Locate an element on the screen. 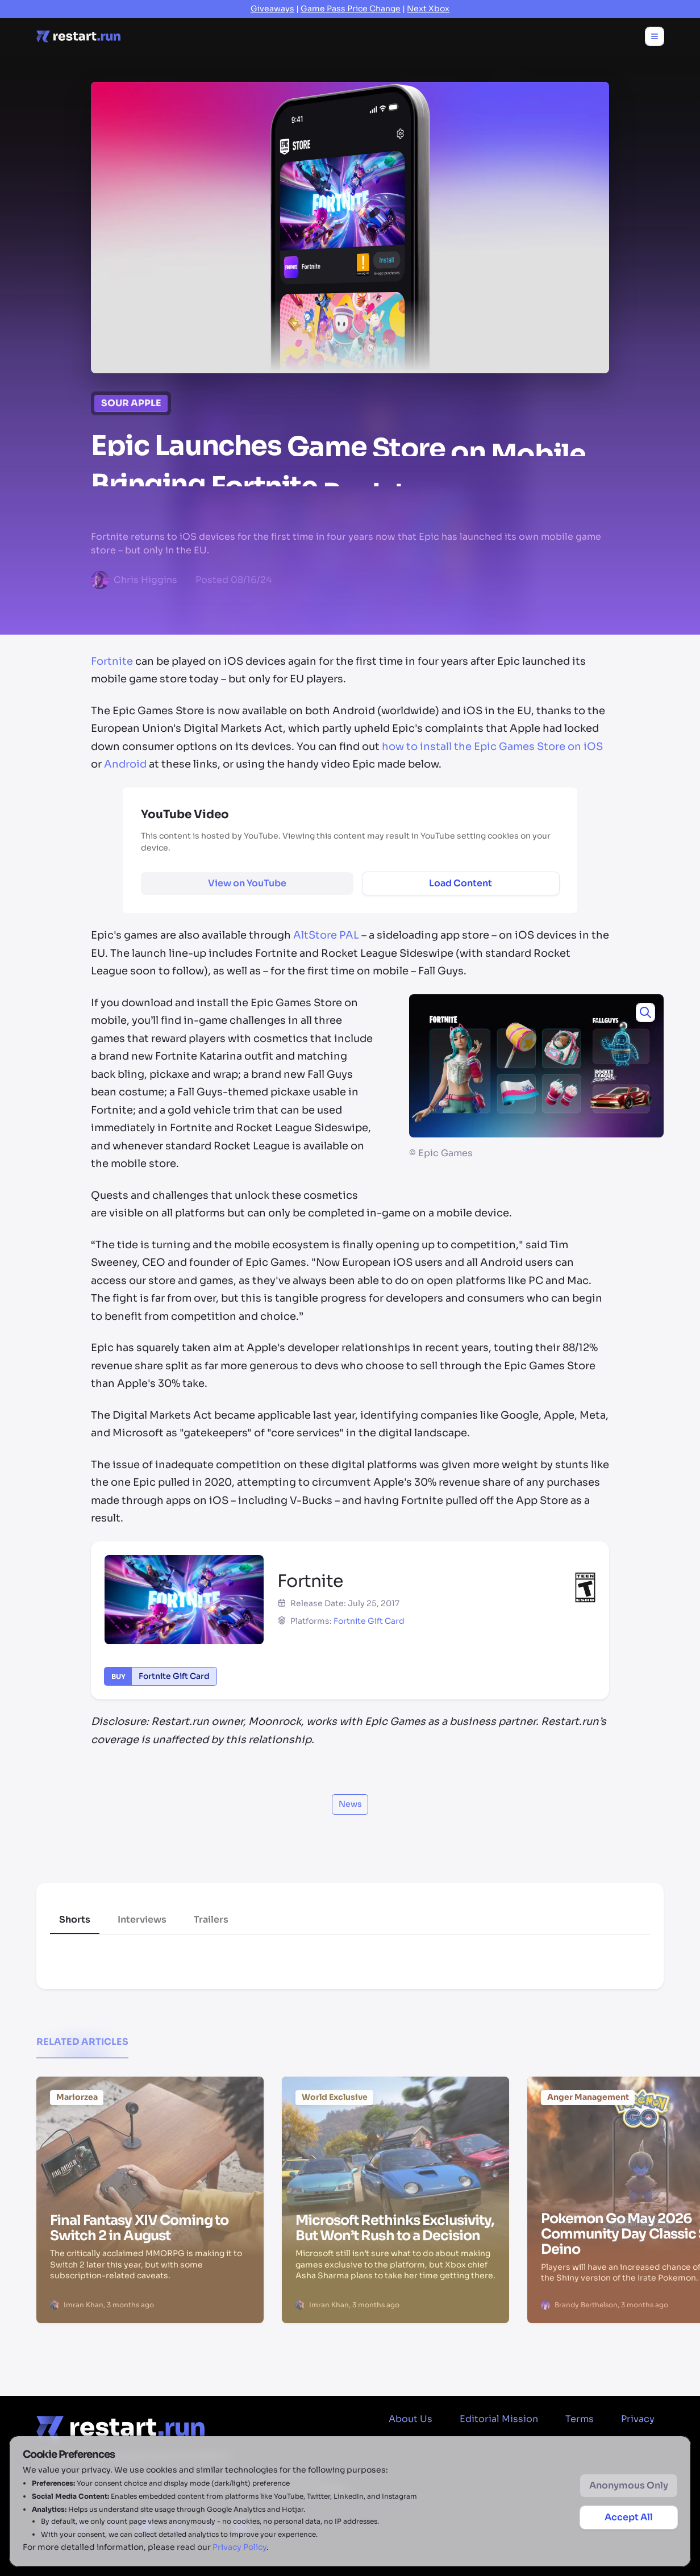  View on YouTube is located at coordinates (247, 883).